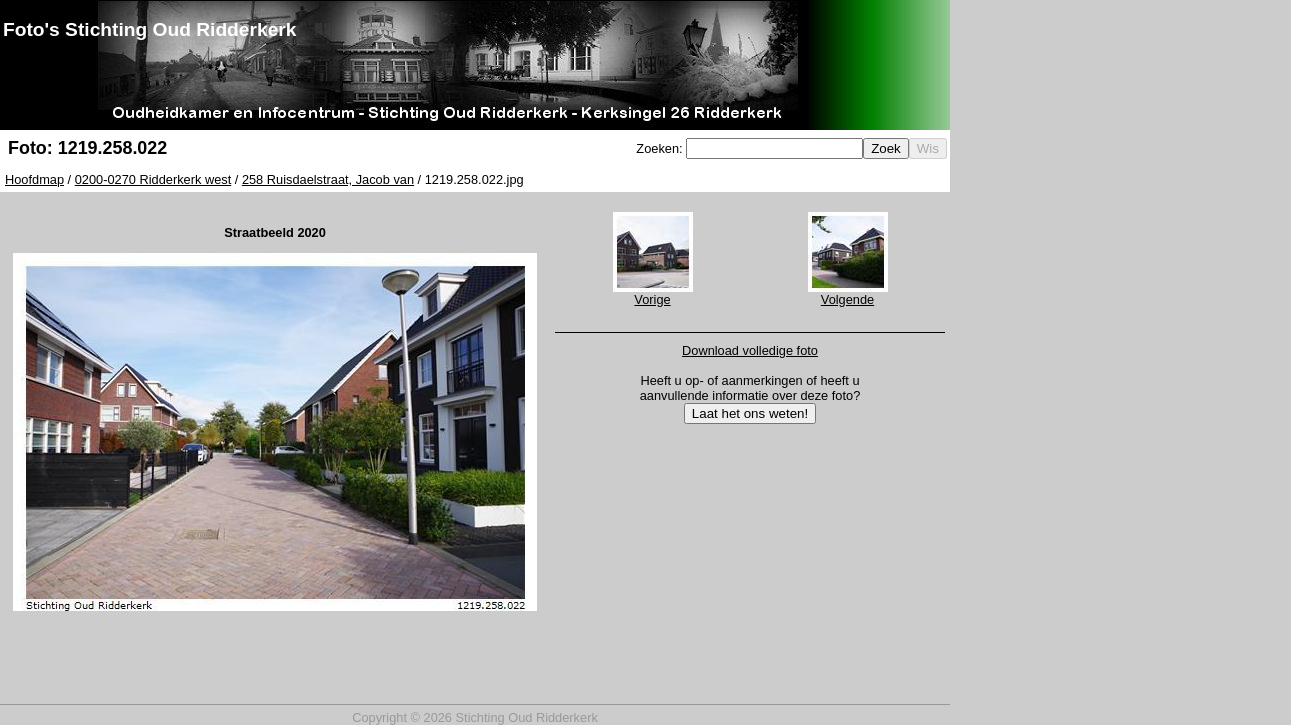 The height and width of the screenshot is (725, 1291). Describe the element at coordinates (34, 179) in the screenshot. I see `Hoofdmap` at that location.